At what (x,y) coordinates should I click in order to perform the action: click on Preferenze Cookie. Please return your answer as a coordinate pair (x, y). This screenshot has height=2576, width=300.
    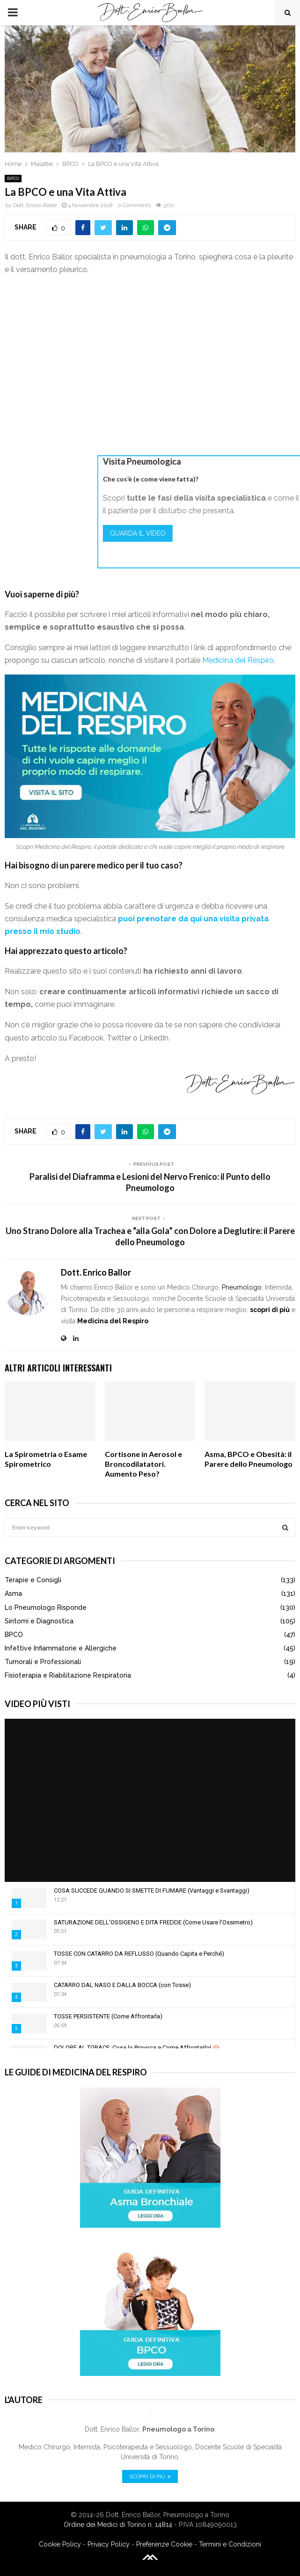
    Looking at the image, I should click on (164, 2544).